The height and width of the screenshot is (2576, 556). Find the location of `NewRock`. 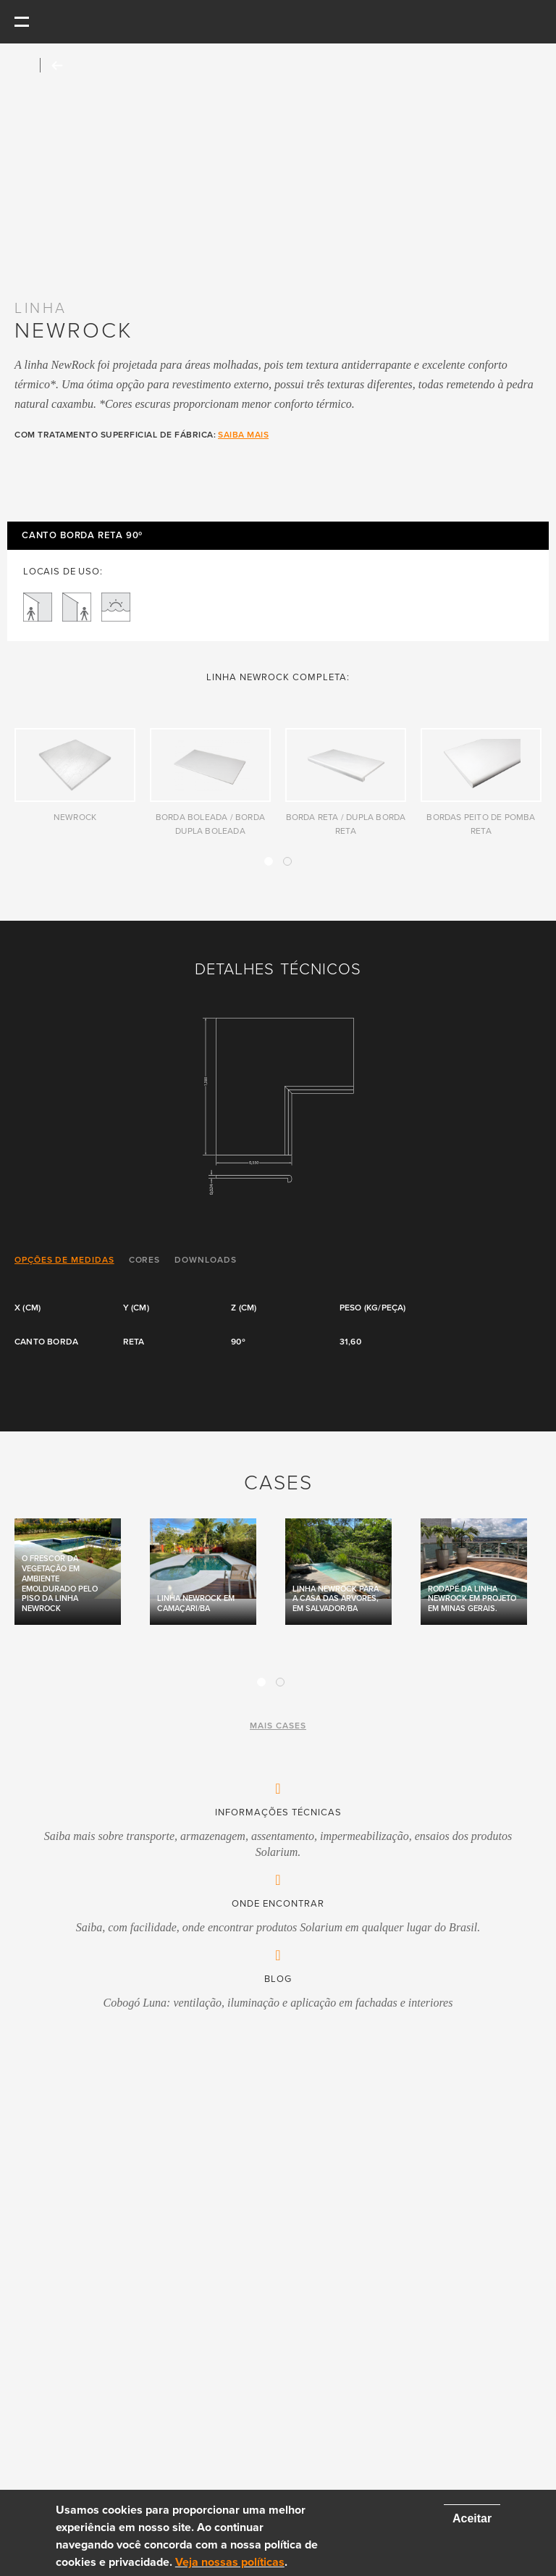

NewRock is located at coordinates (75, 817).